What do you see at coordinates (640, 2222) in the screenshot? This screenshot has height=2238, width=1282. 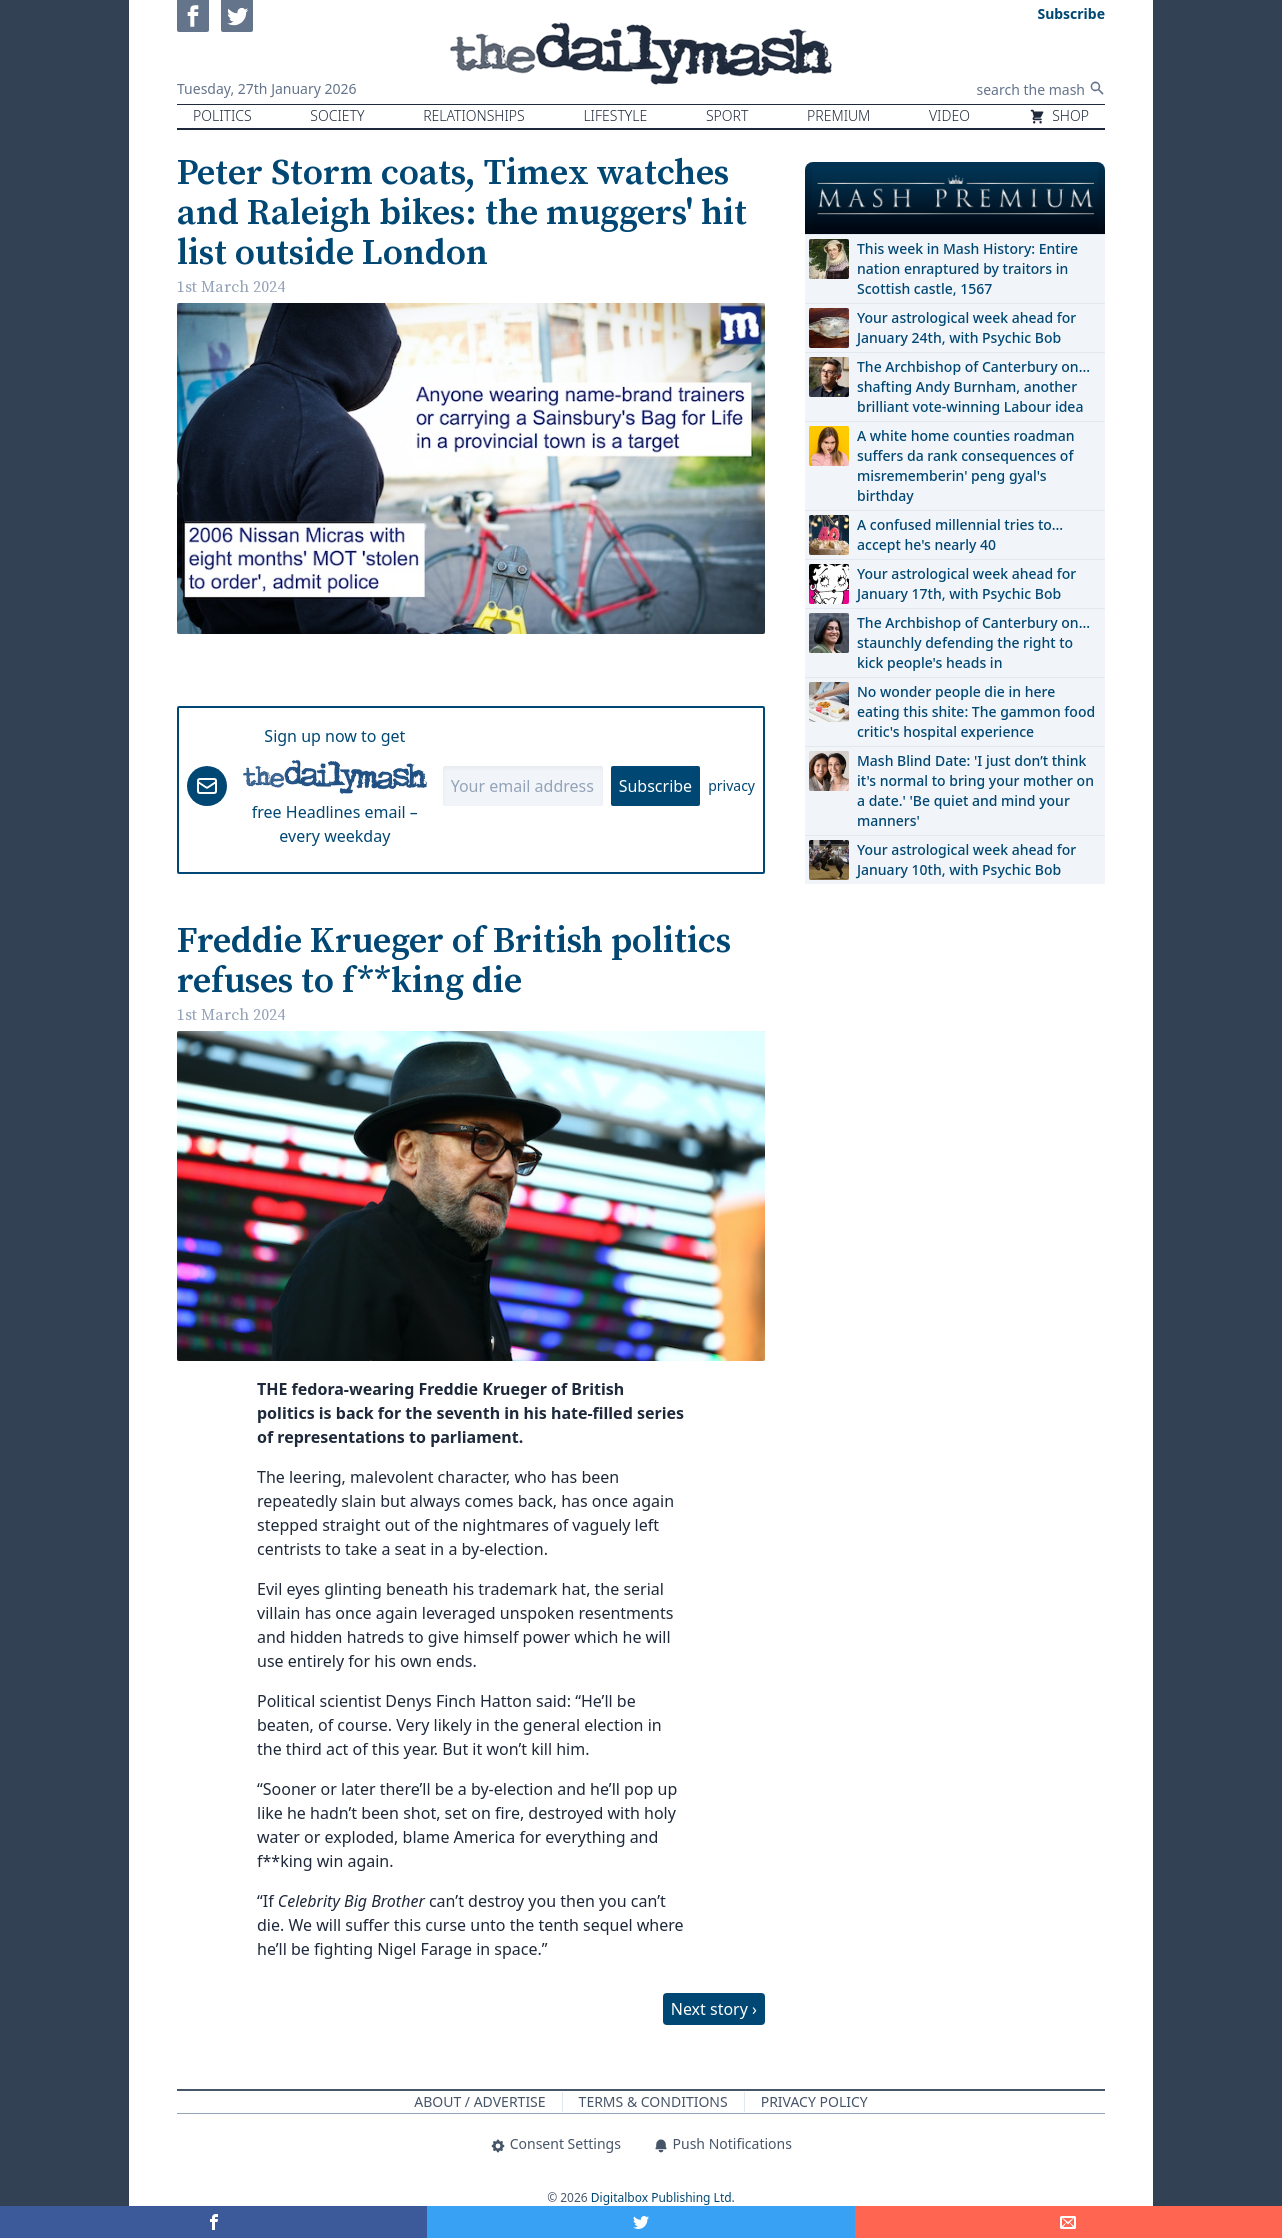 I see `[Share on Twitter]` at bounding box center [640, 2222].